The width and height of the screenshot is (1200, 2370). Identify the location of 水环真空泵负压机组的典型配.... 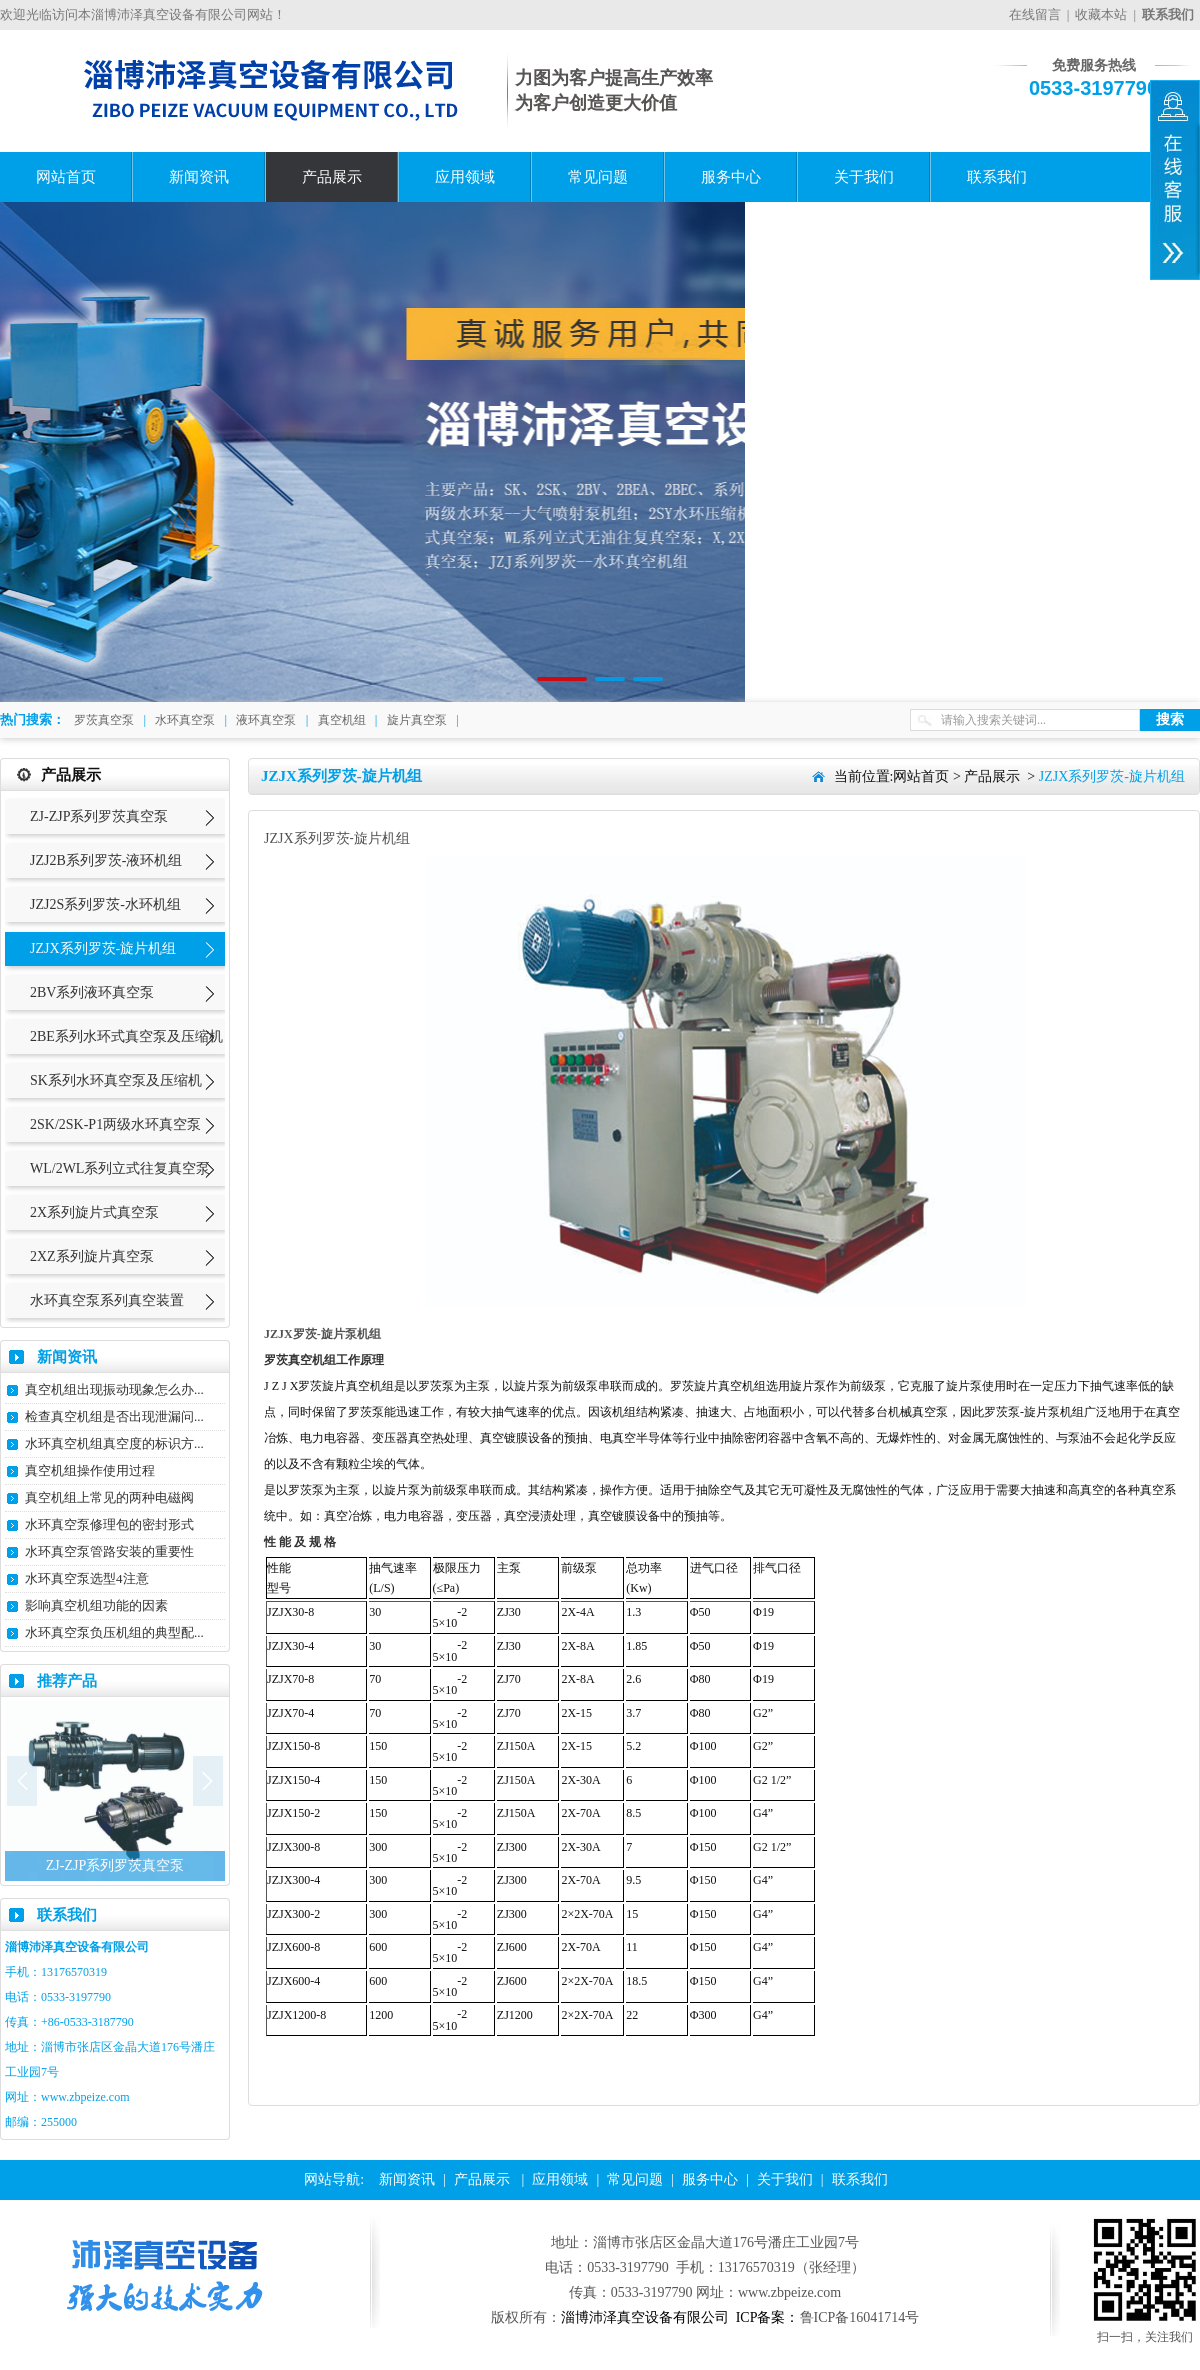
(114, 1632).